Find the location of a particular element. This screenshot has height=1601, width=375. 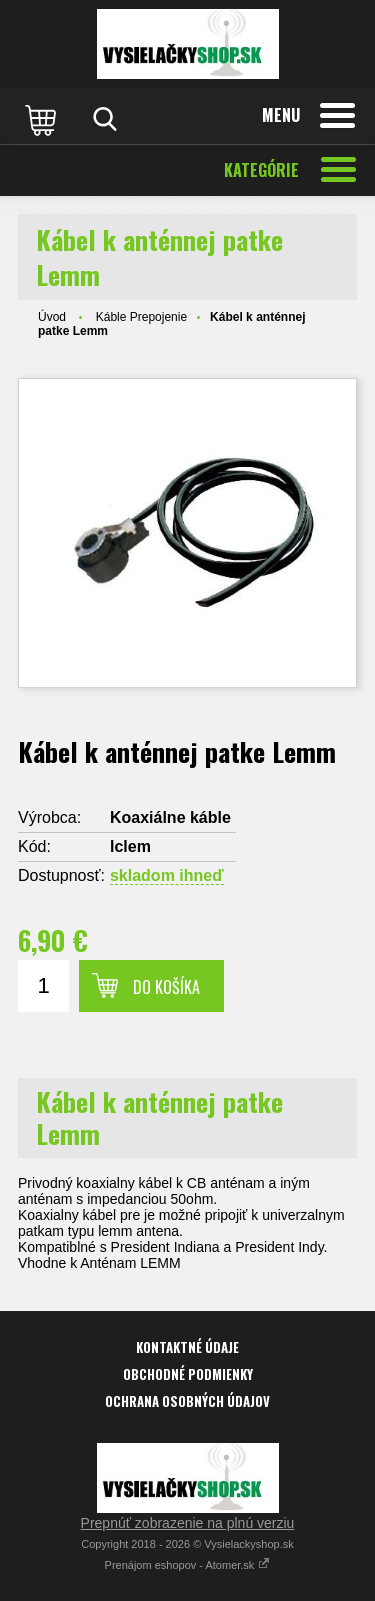

Koaxiálne káble is located at coordinates (170, 817).